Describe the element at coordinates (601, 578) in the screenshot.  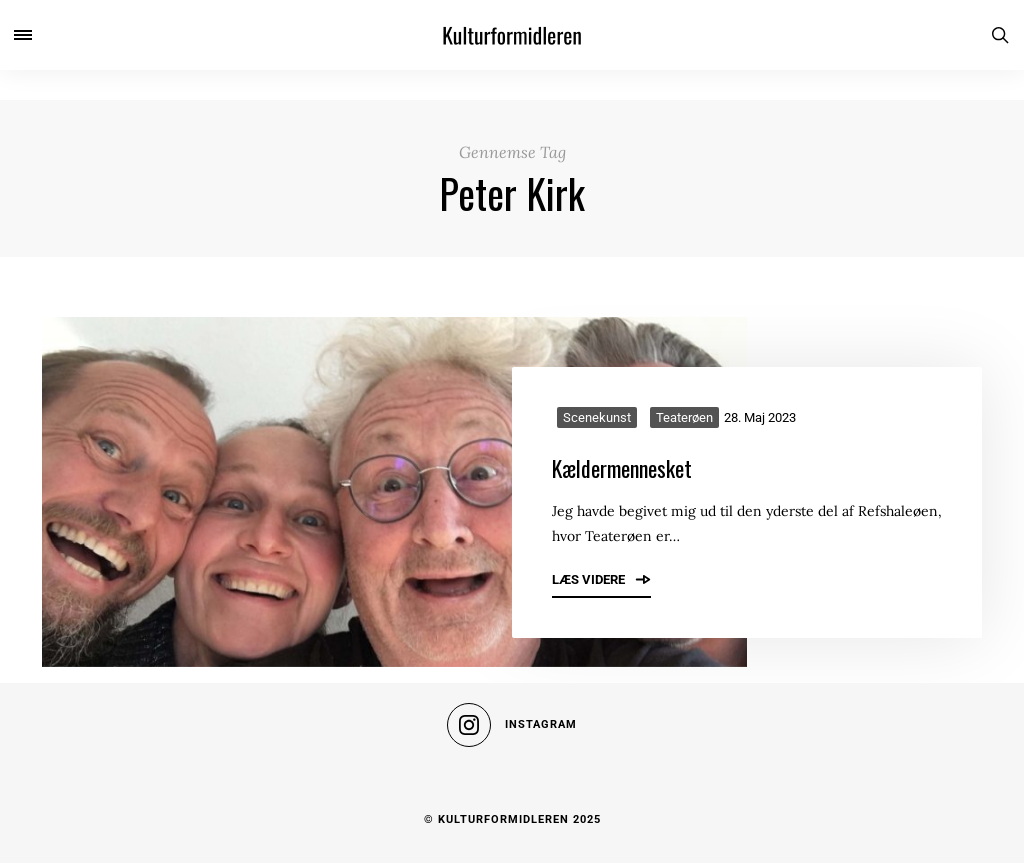
I see `Læs videre` at that location.